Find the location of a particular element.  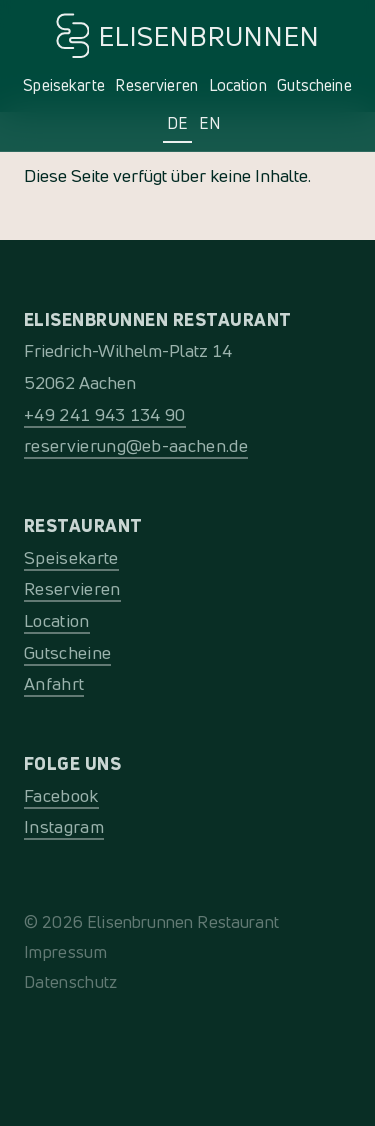

Gutscheine is located at coordinates (314, 85).